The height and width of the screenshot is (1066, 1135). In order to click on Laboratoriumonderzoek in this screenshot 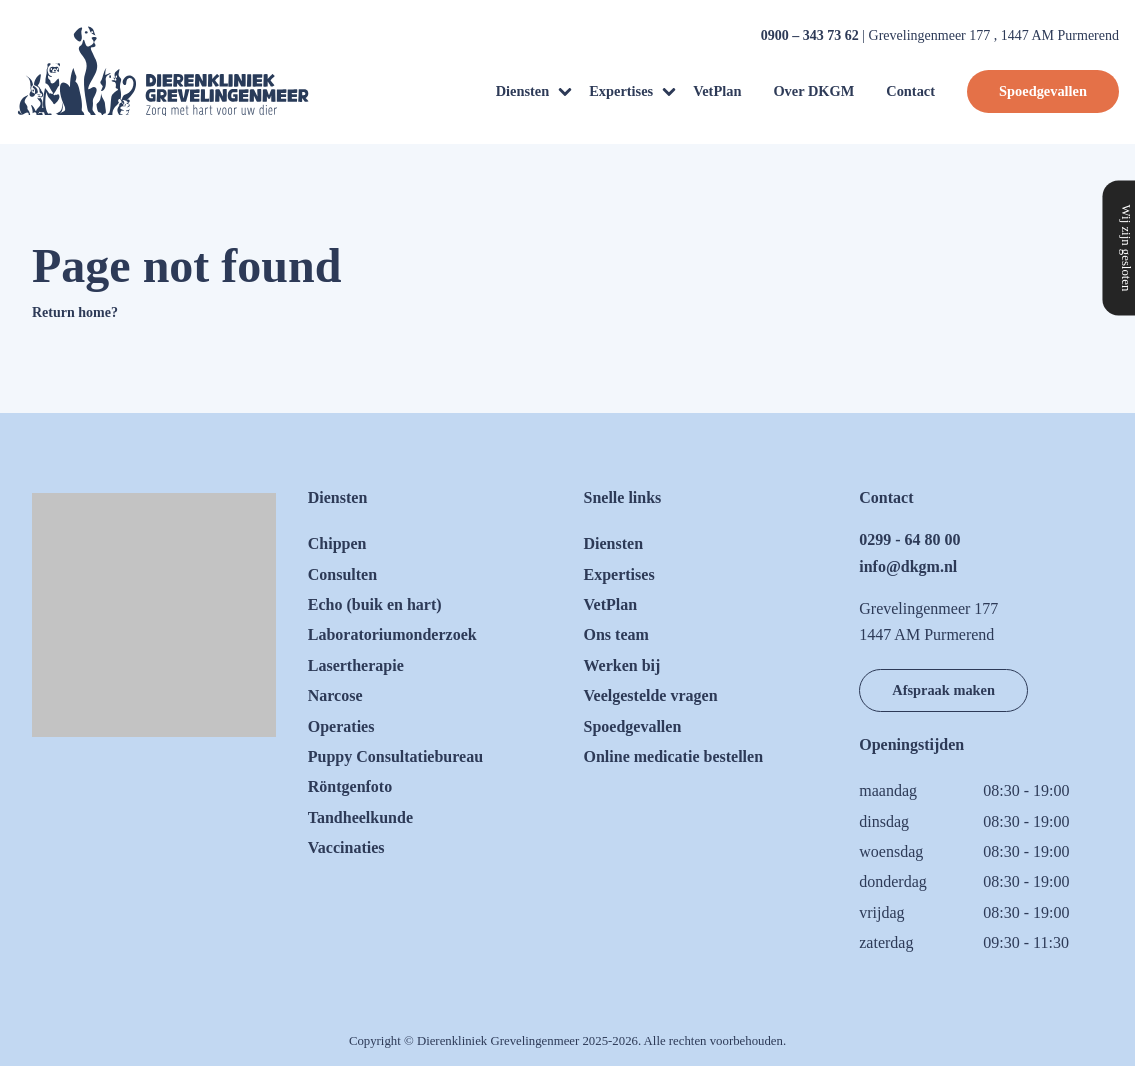, I will do `click(392, 634)`.